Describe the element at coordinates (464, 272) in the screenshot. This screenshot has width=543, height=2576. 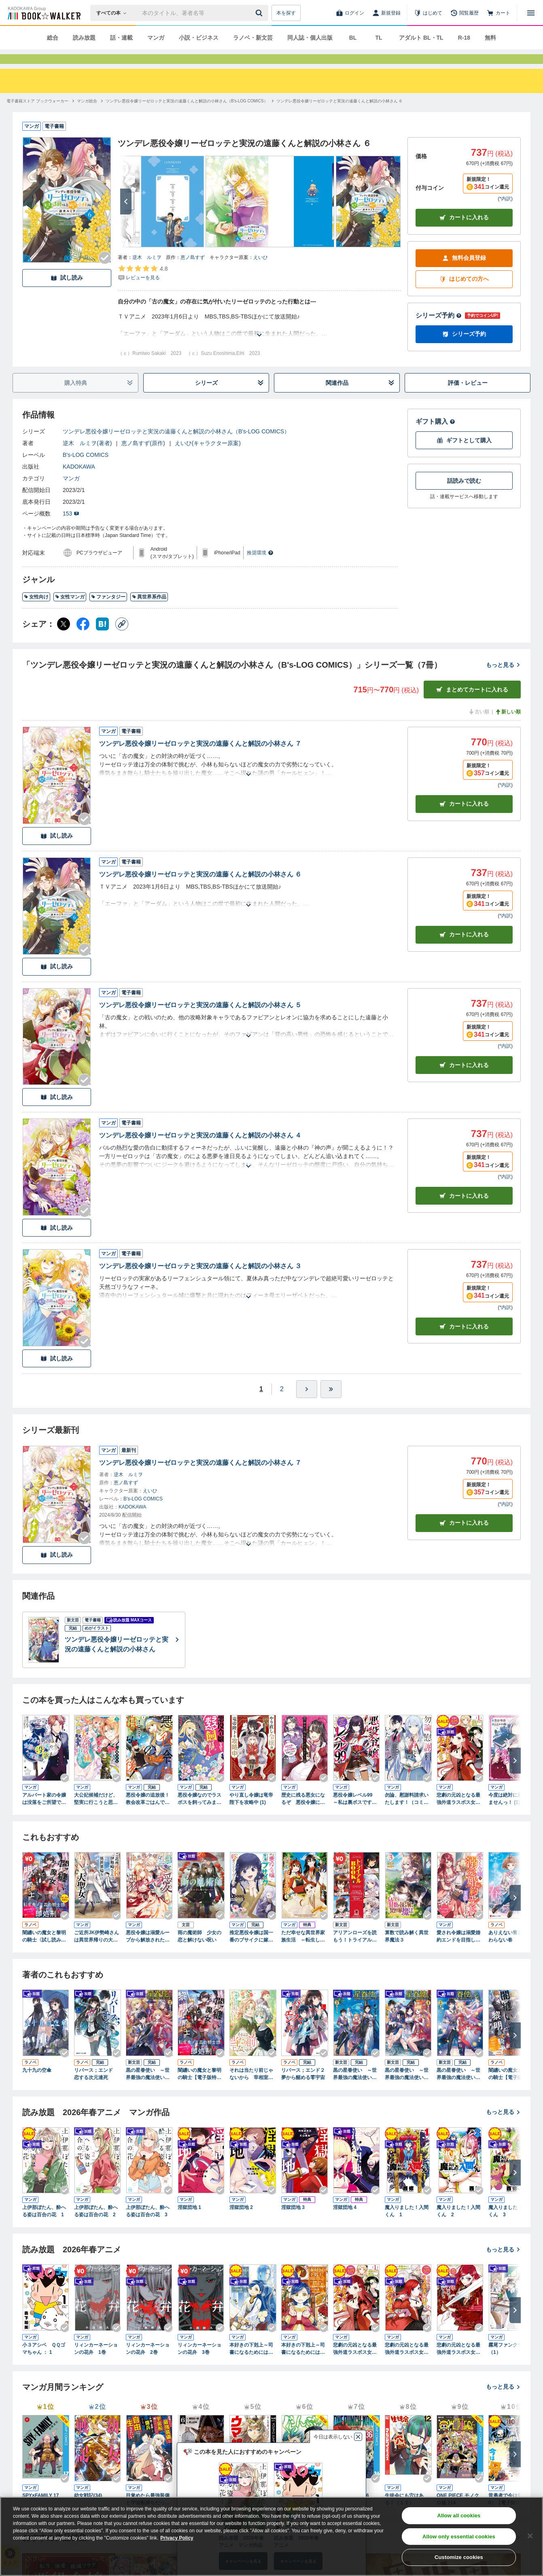
I see `無料会員登録` at that location.